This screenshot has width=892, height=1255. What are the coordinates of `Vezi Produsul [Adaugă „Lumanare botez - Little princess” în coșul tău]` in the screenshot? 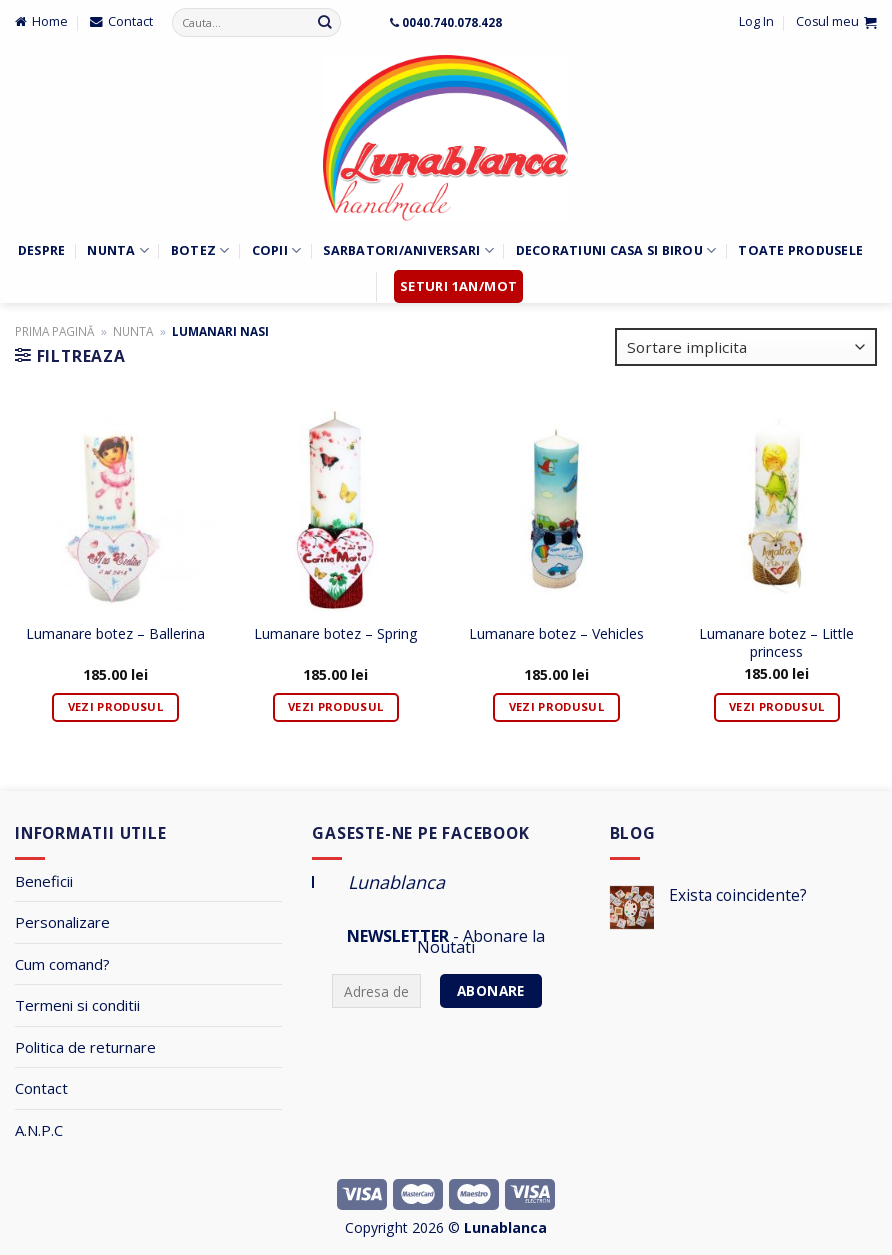 It's located at (776, 706).